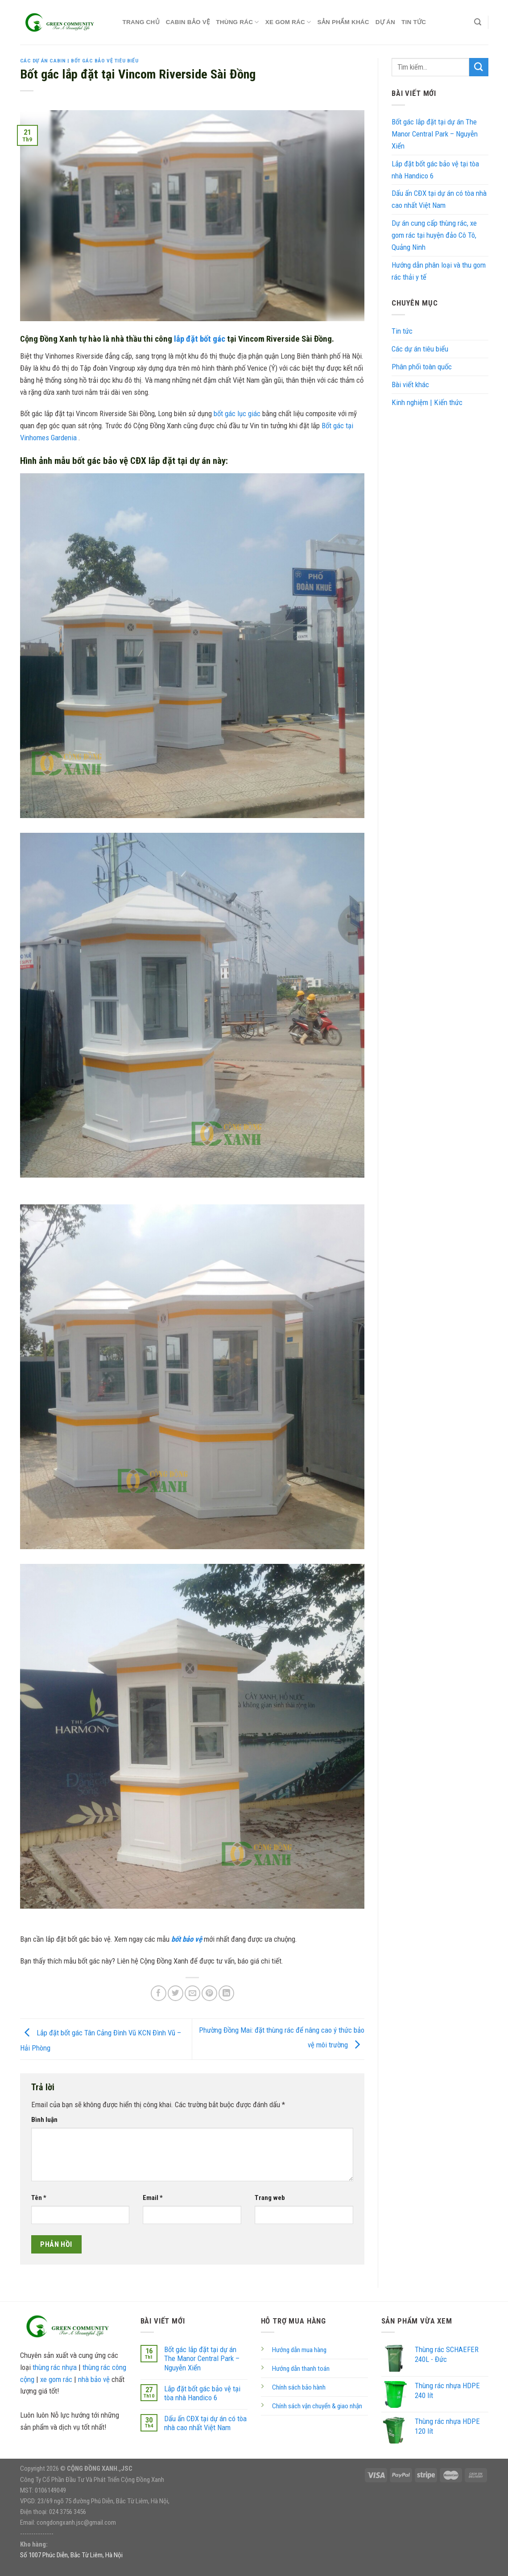  I want to click on xe gom rác, so click(56, 2379).